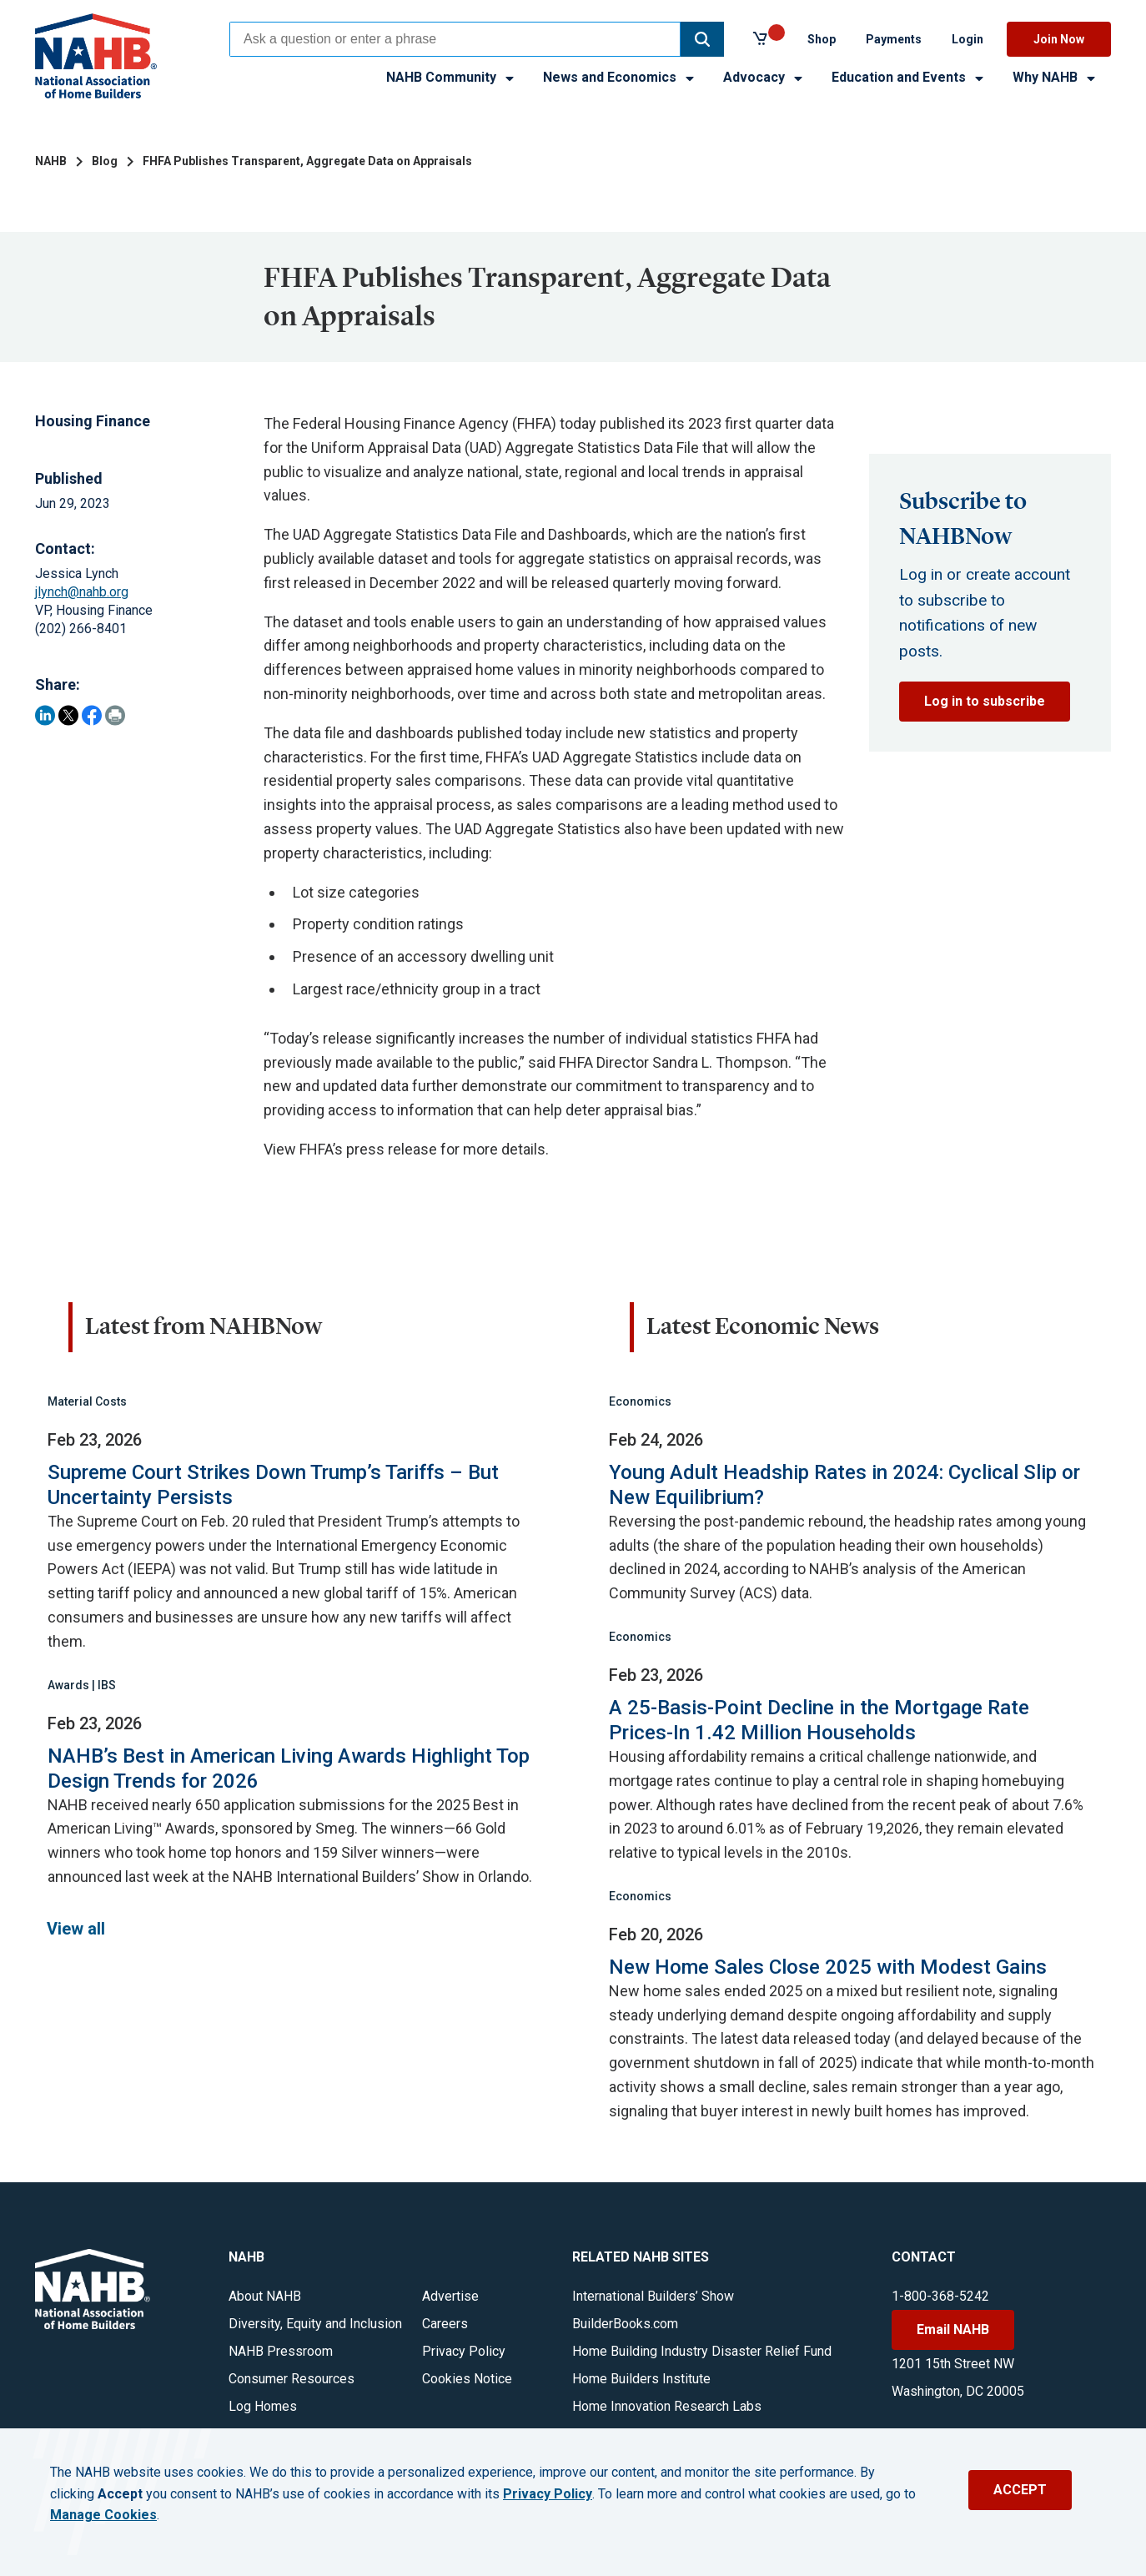  I want to click on Why NAHB, so click(1055, 77).